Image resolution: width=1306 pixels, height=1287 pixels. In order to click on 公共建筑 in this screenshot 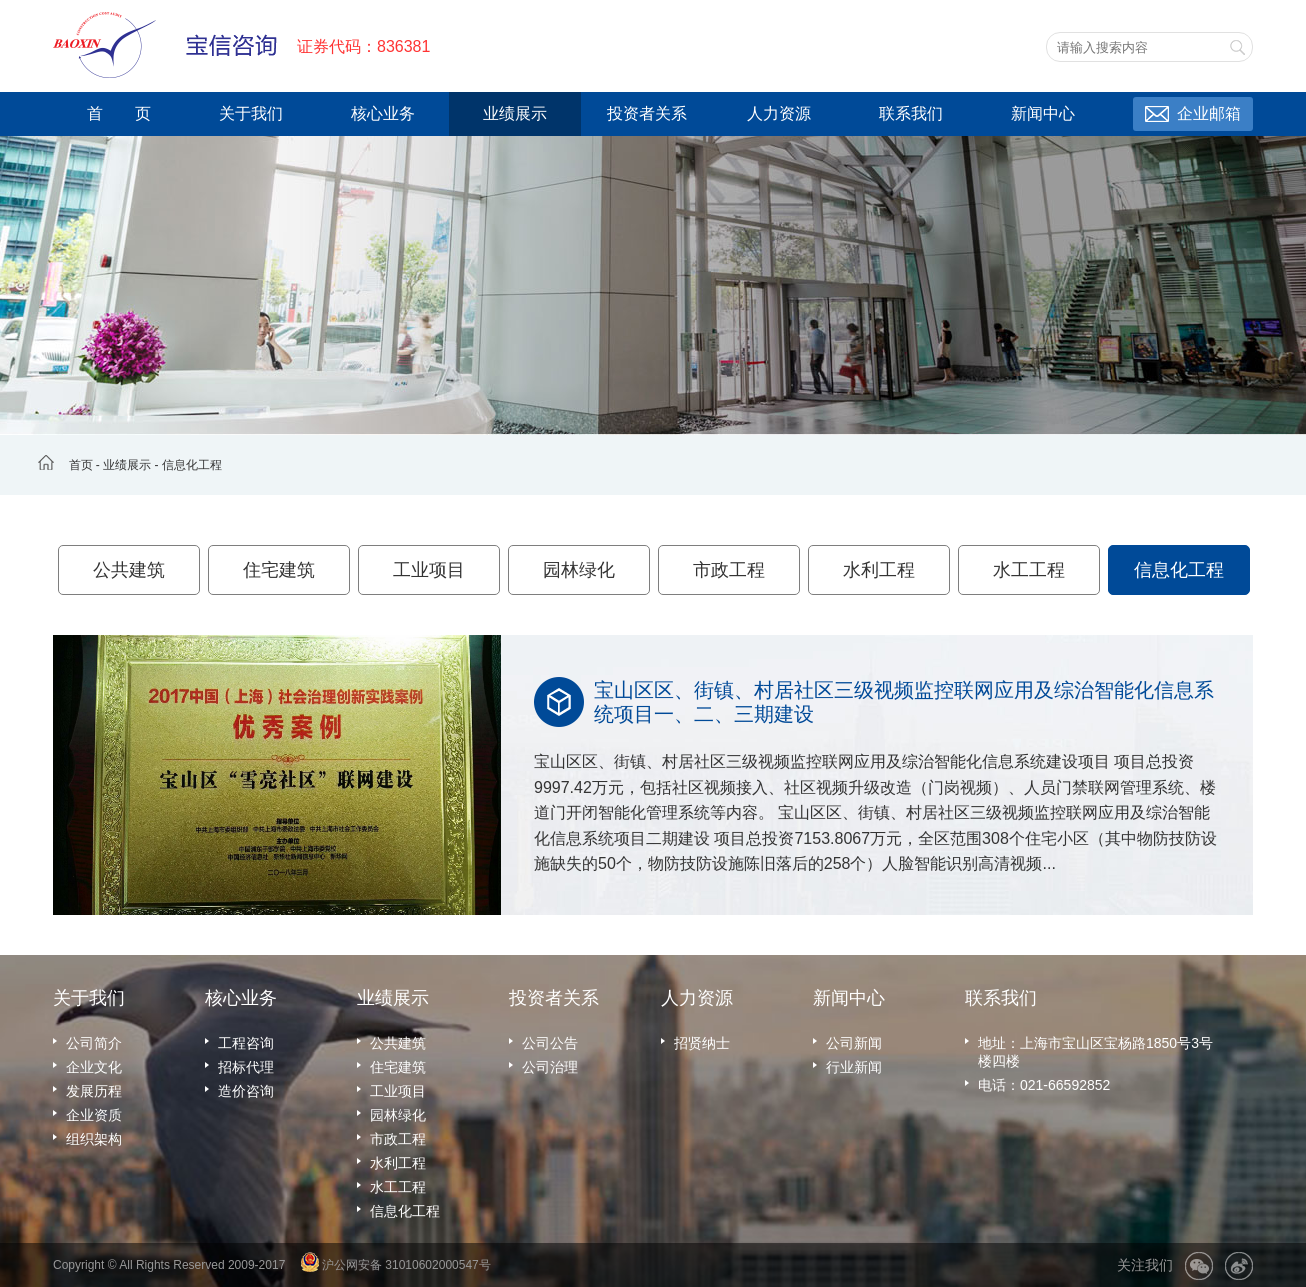, I will do `click(129, 570)`.